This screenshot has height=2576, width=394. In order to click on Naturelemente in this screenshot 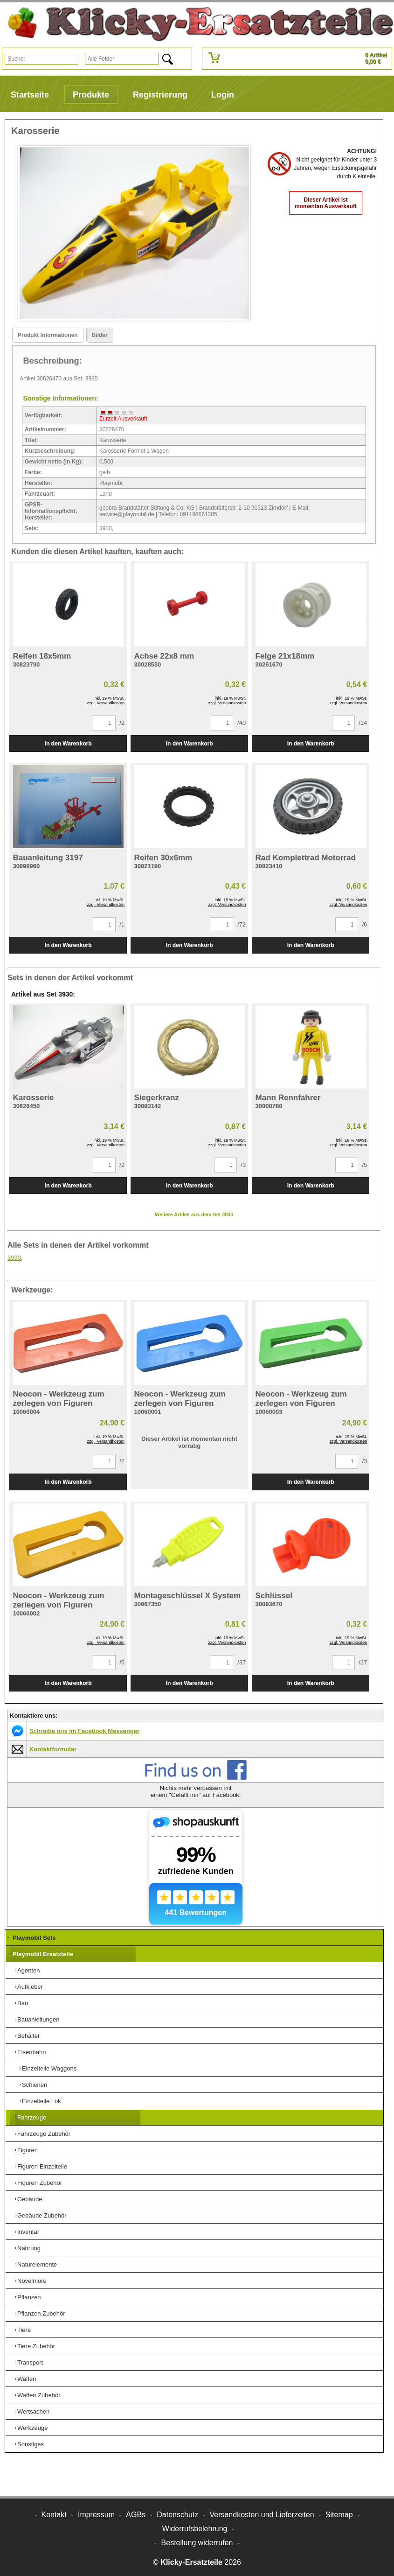, I will do `click(37, 2264)`.